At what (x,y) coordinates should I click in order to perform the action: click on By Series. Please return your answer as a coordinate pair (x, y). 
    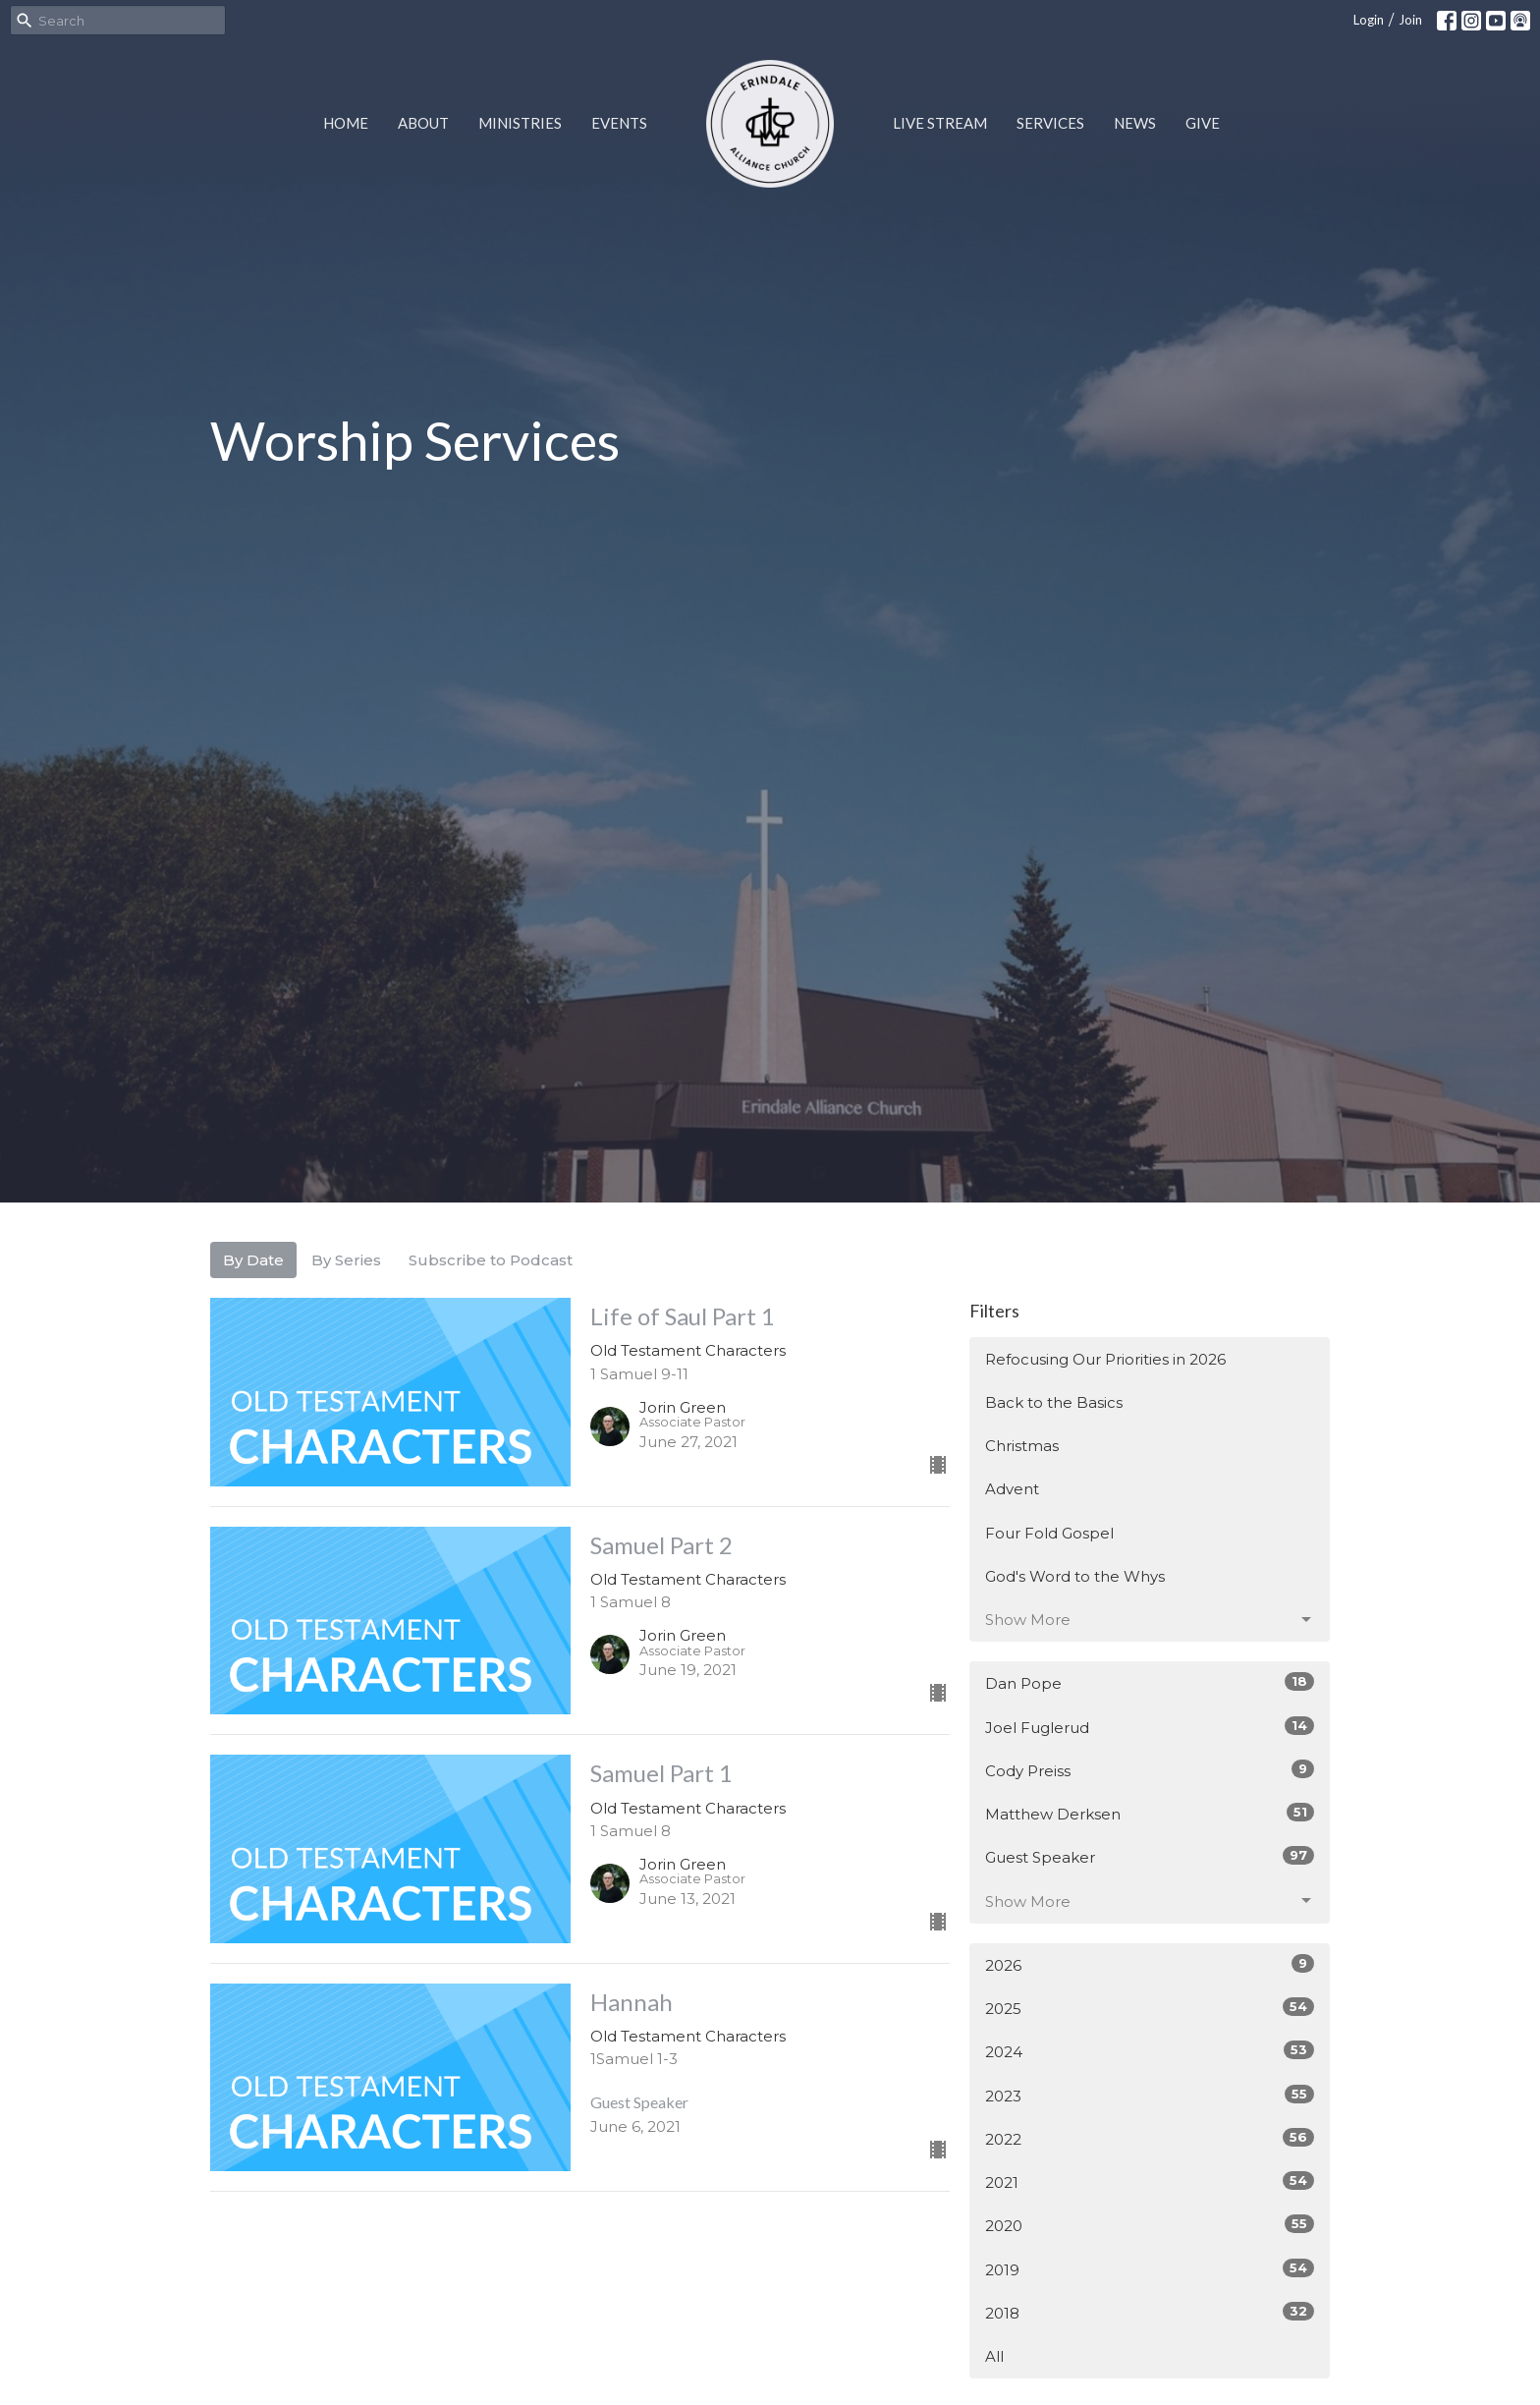
    Looking at the image, I should click on (346, 1260).